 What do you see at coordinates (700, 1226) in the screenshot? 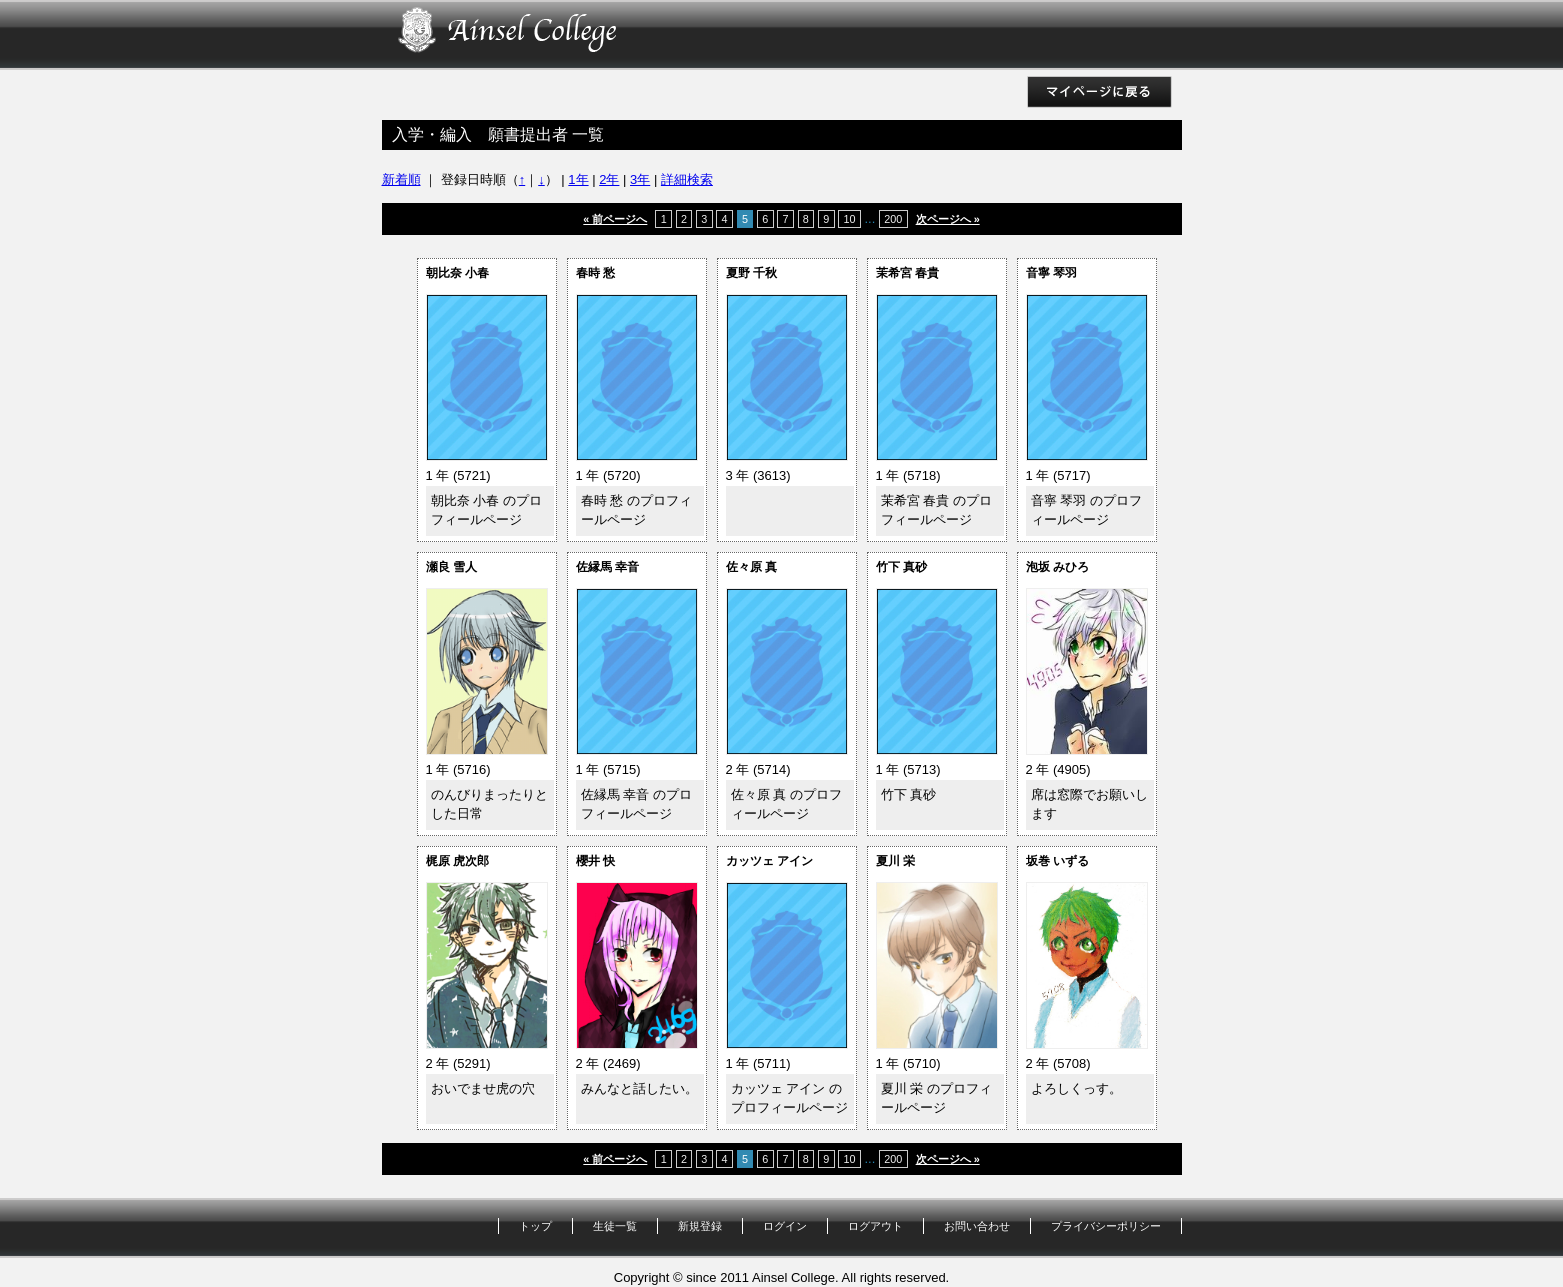
I see `新規登録` at bounding box center [700, 1226].